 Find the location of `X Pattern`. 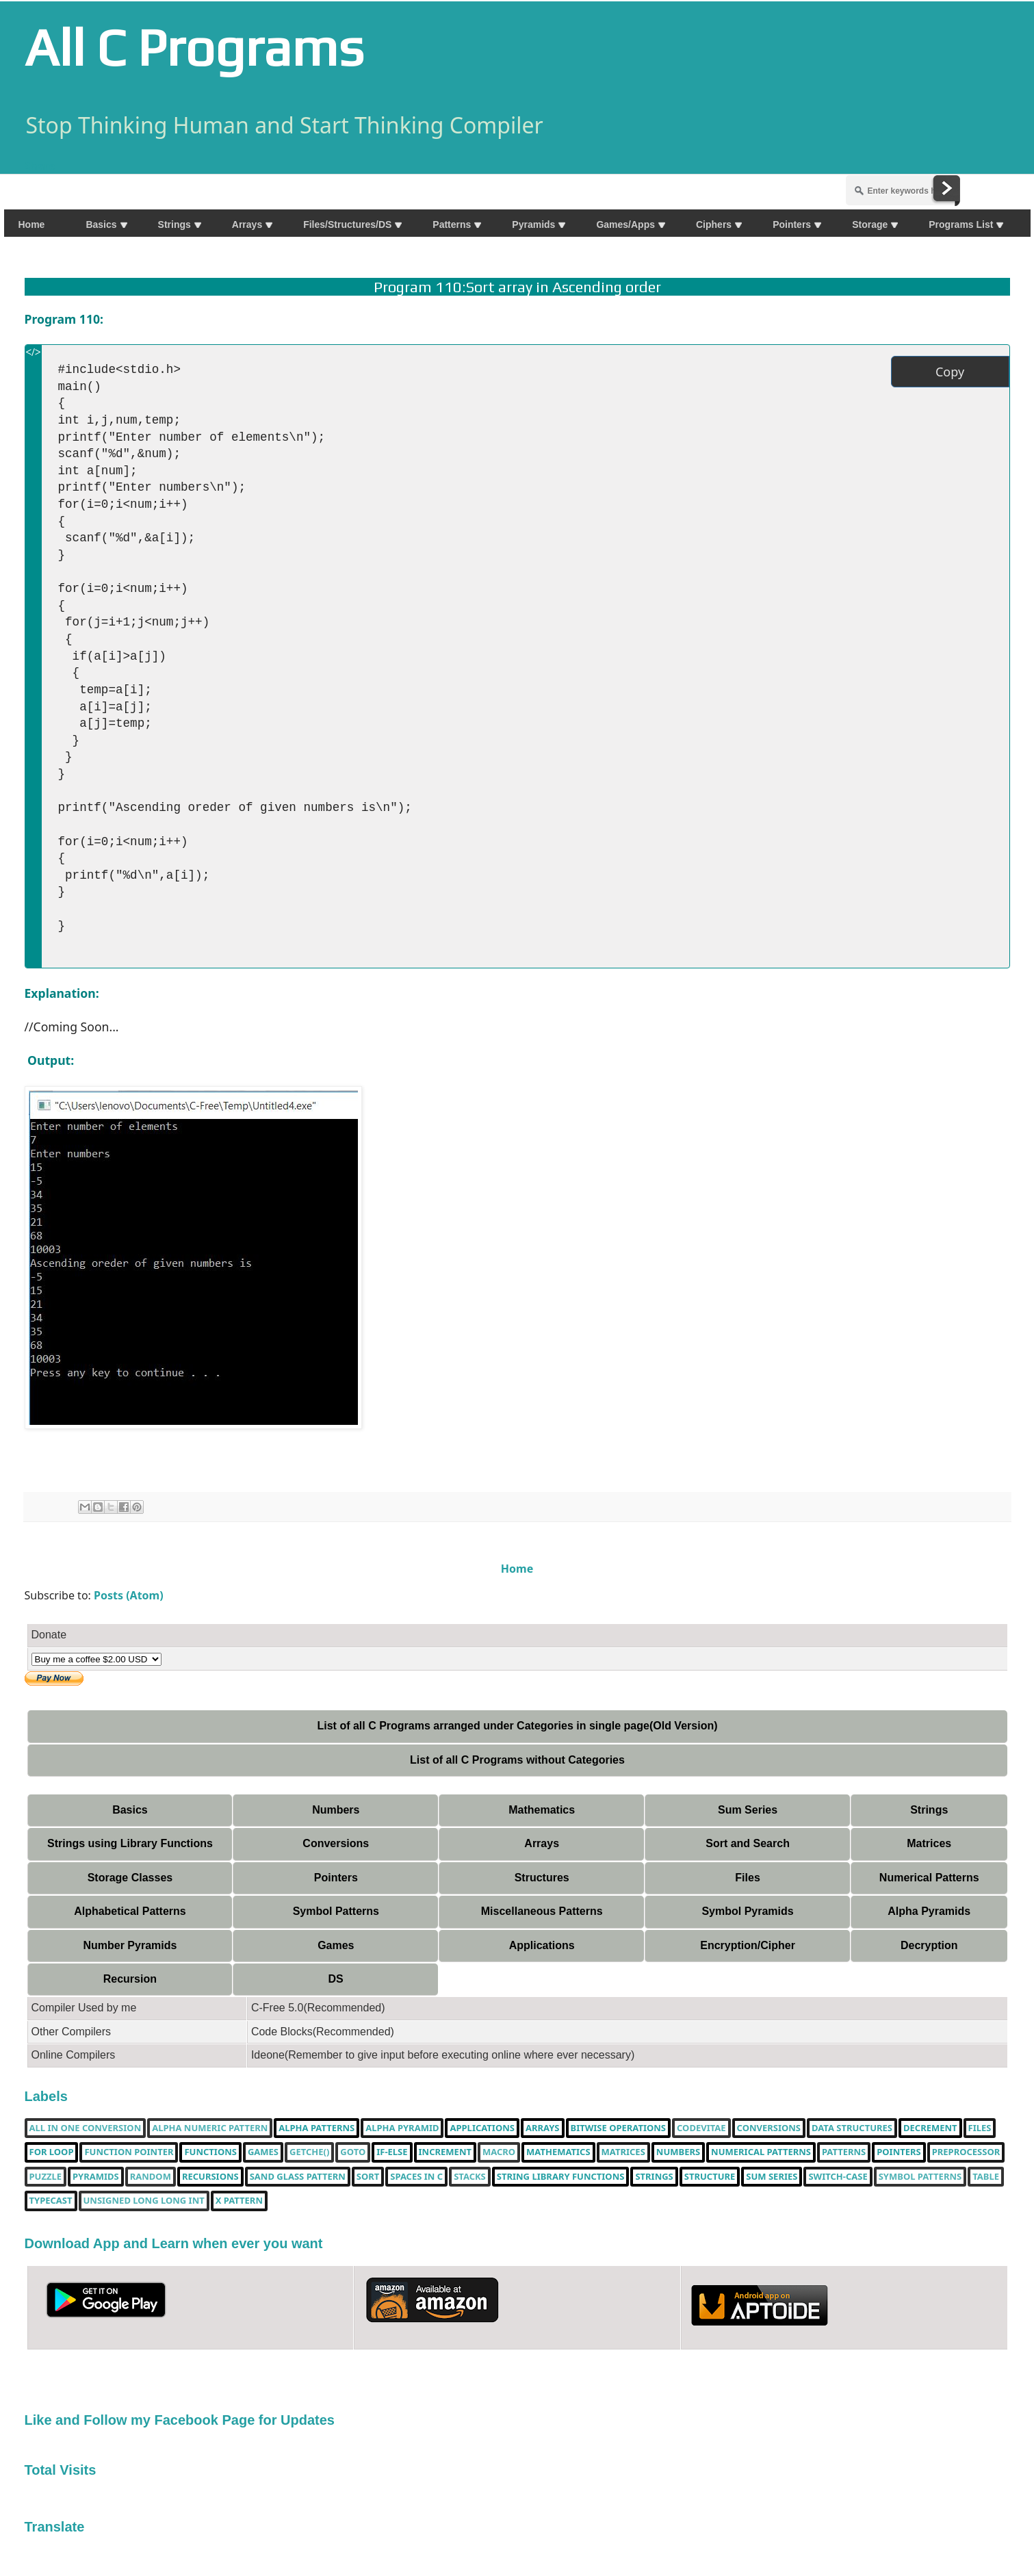

X Pattern is located at coordinates (239, 2200).